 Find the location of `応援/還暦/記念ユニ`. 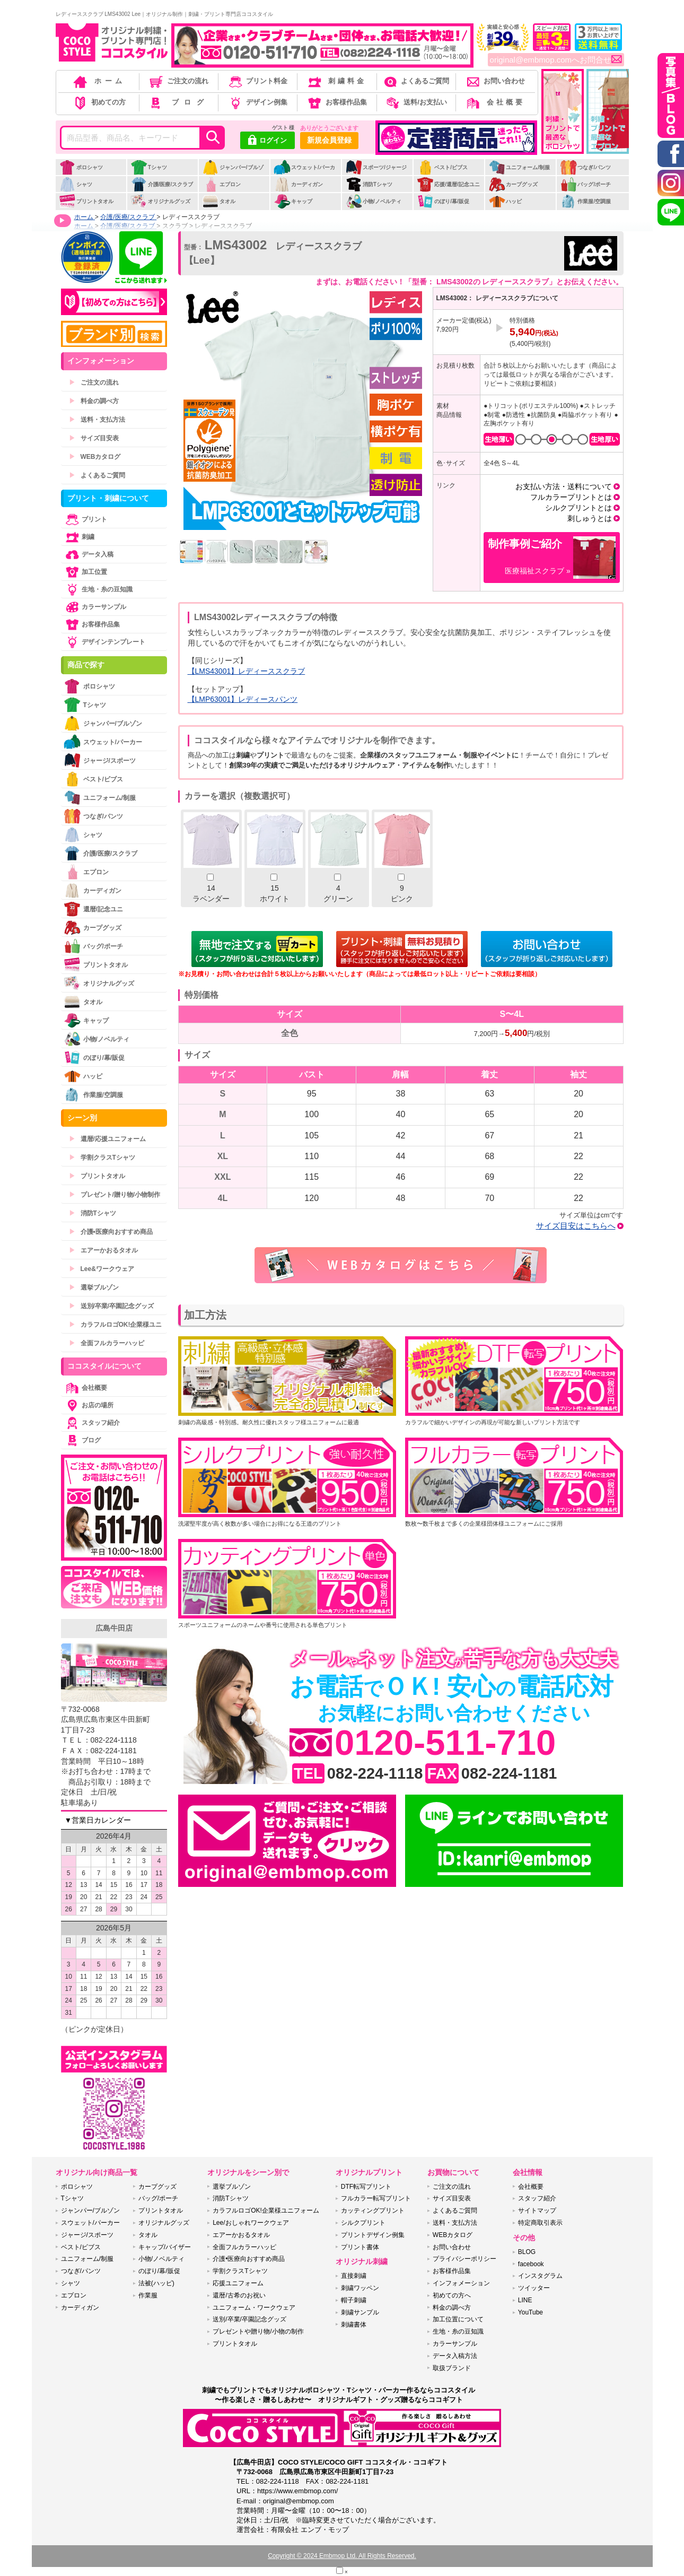

応援/還暦/記念ユニ is located at coordinates (448, 184).